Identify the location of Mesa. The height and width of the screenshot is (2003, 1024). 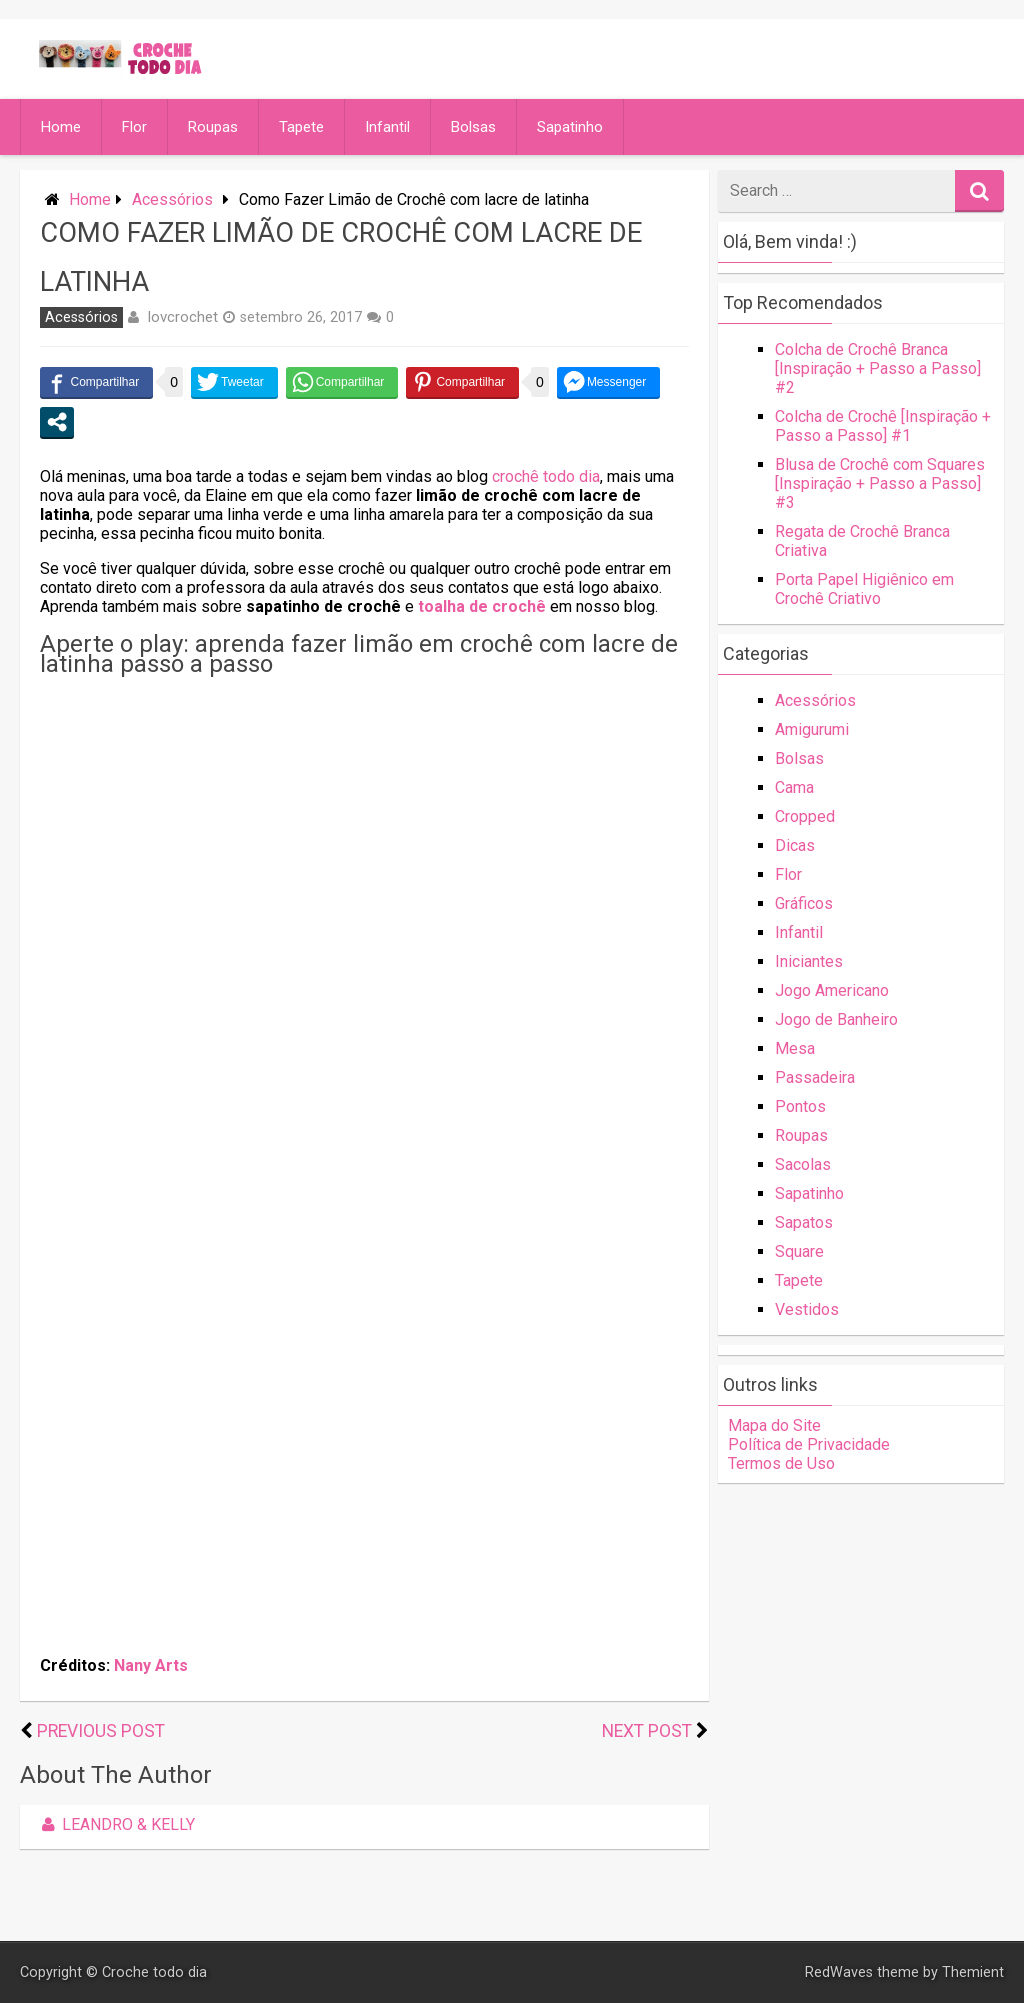
(795, 1048).